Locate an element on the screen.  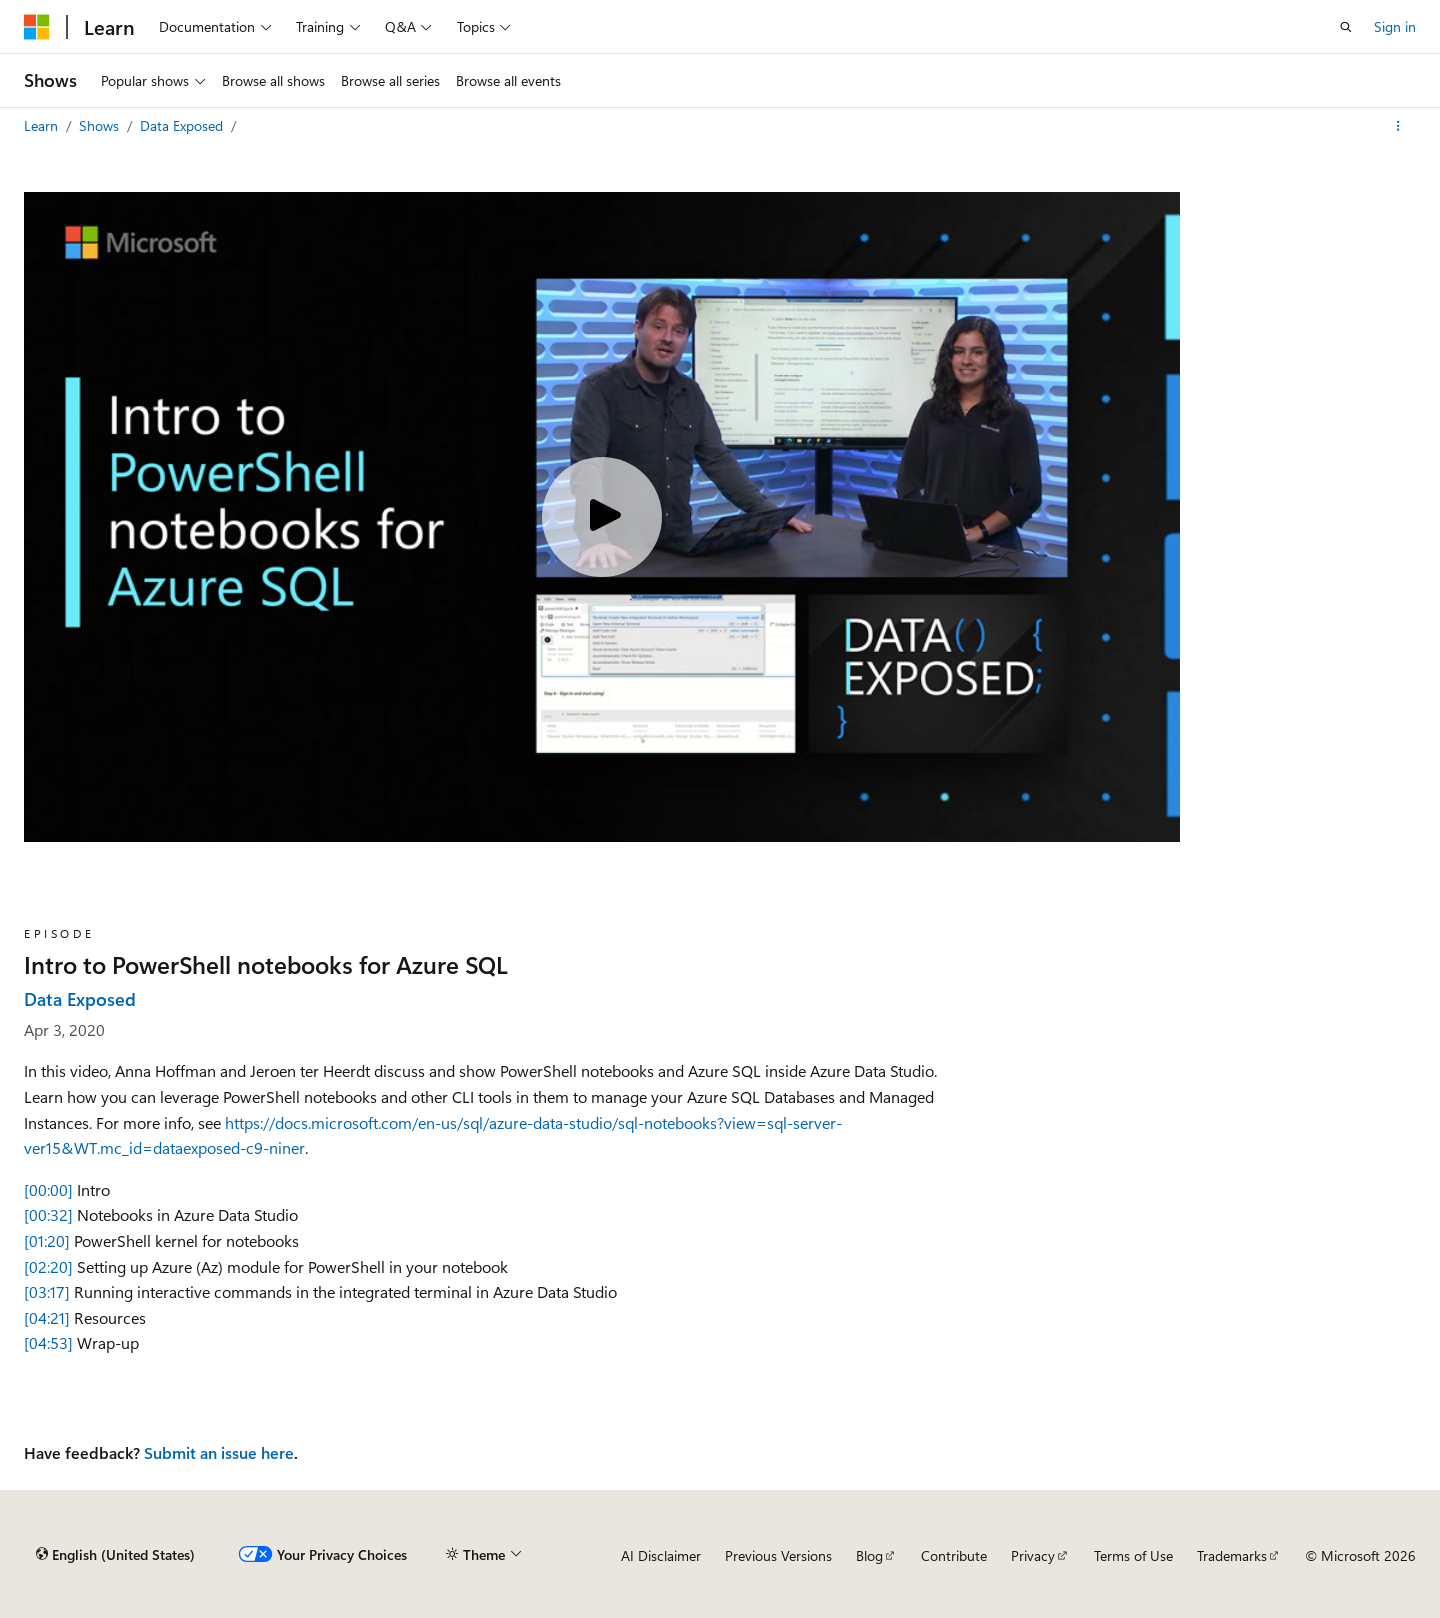
[Content language selector. Currently set to English (United States).] is located at coordinates (115, 1555).